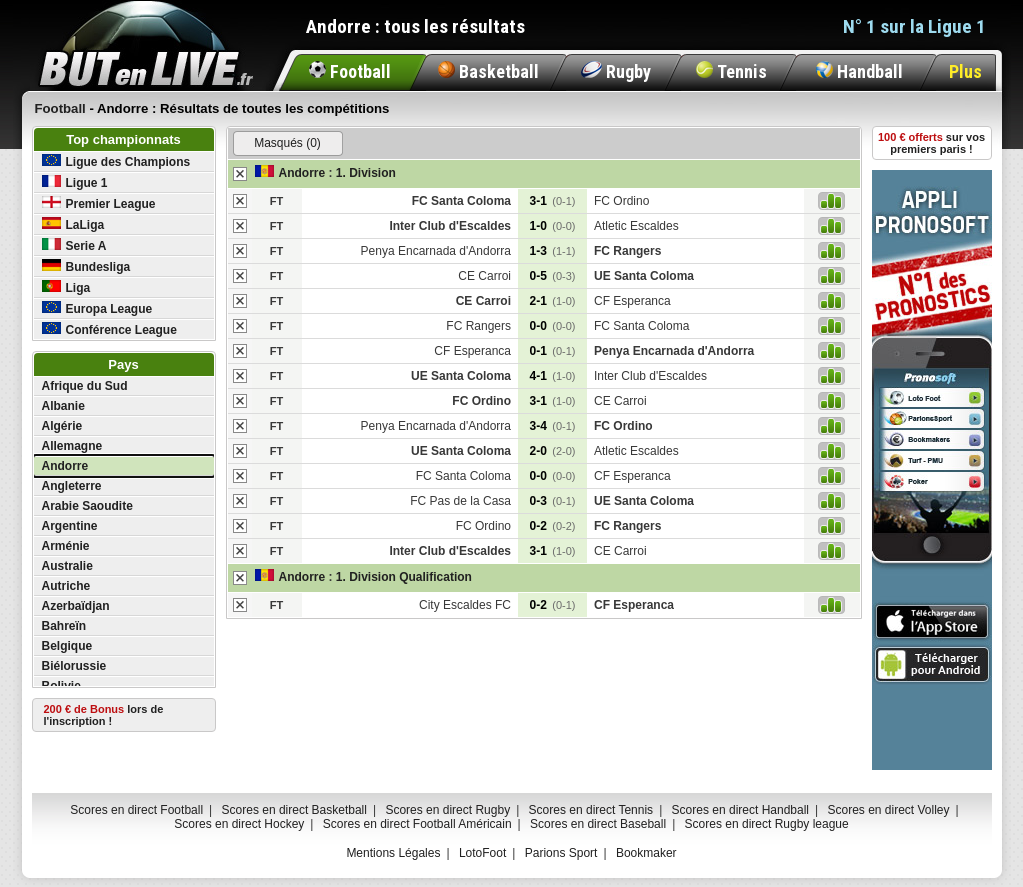 This screenshot has height=887, width=1023. I want to click on 3-1, so click(553, 201).